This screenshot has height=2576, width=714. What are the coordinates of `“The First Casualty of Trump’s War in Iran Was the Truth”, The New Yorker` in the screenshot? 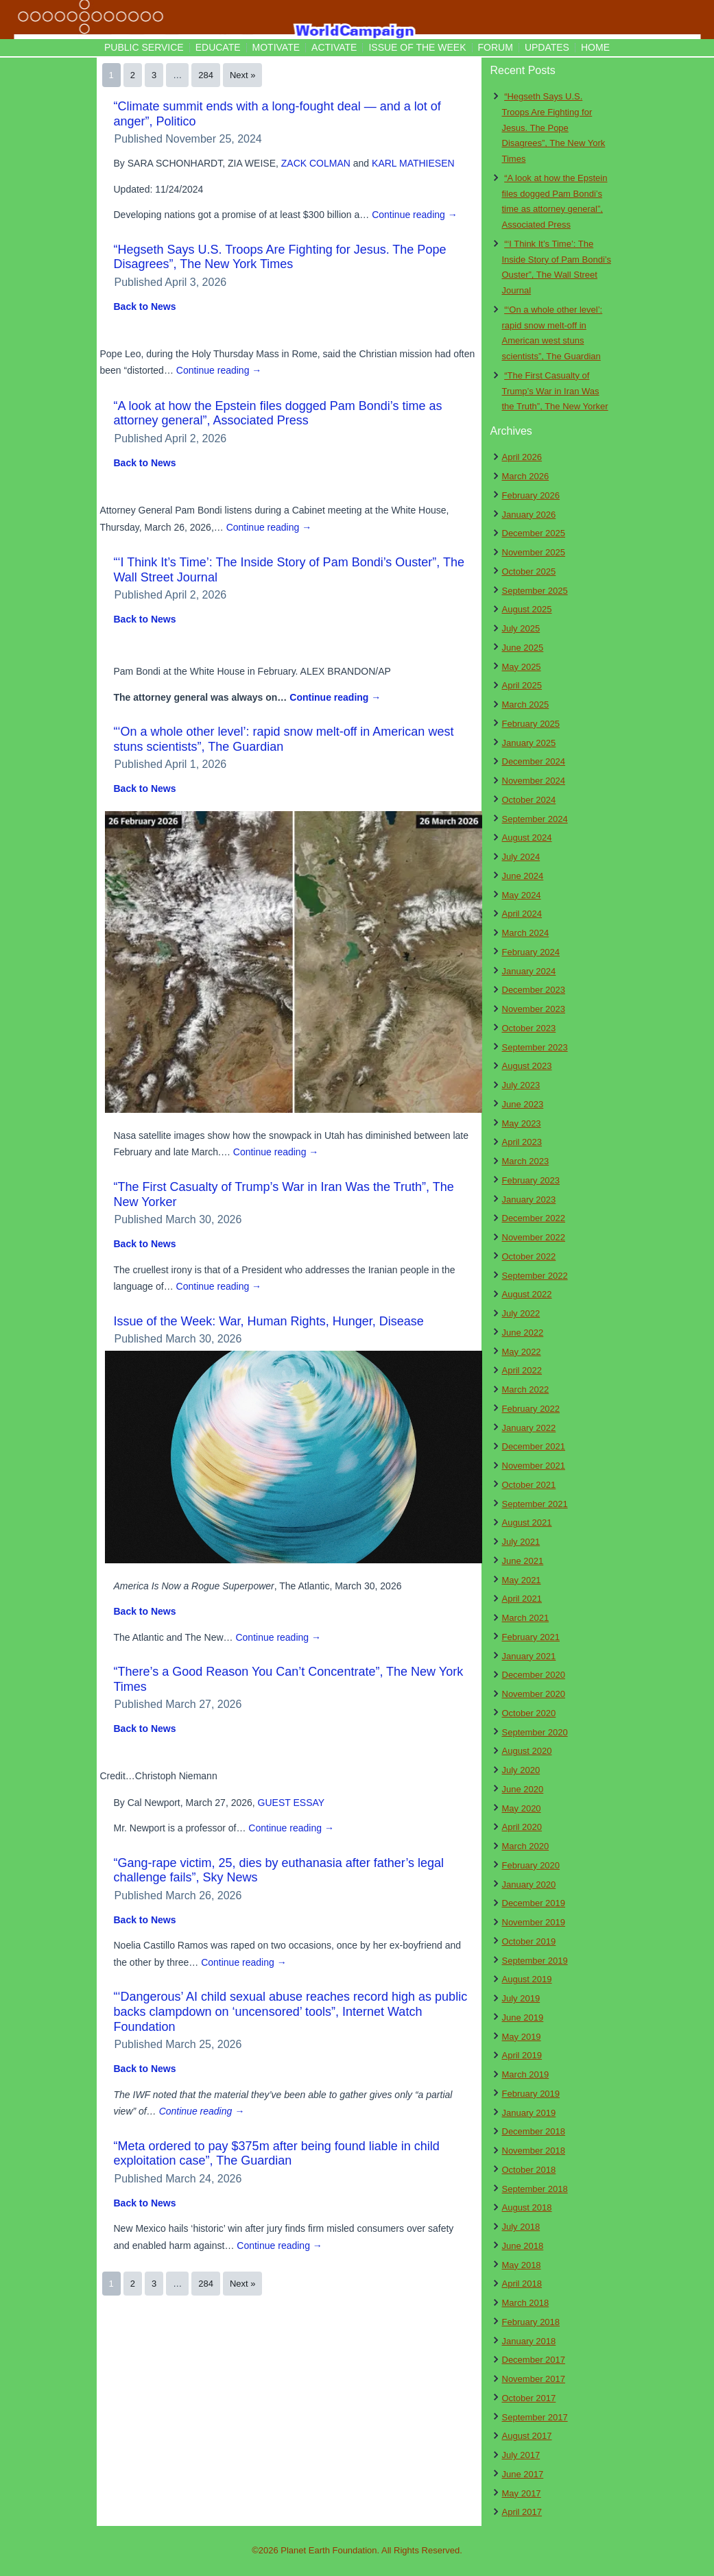 It's located at (555, 391).